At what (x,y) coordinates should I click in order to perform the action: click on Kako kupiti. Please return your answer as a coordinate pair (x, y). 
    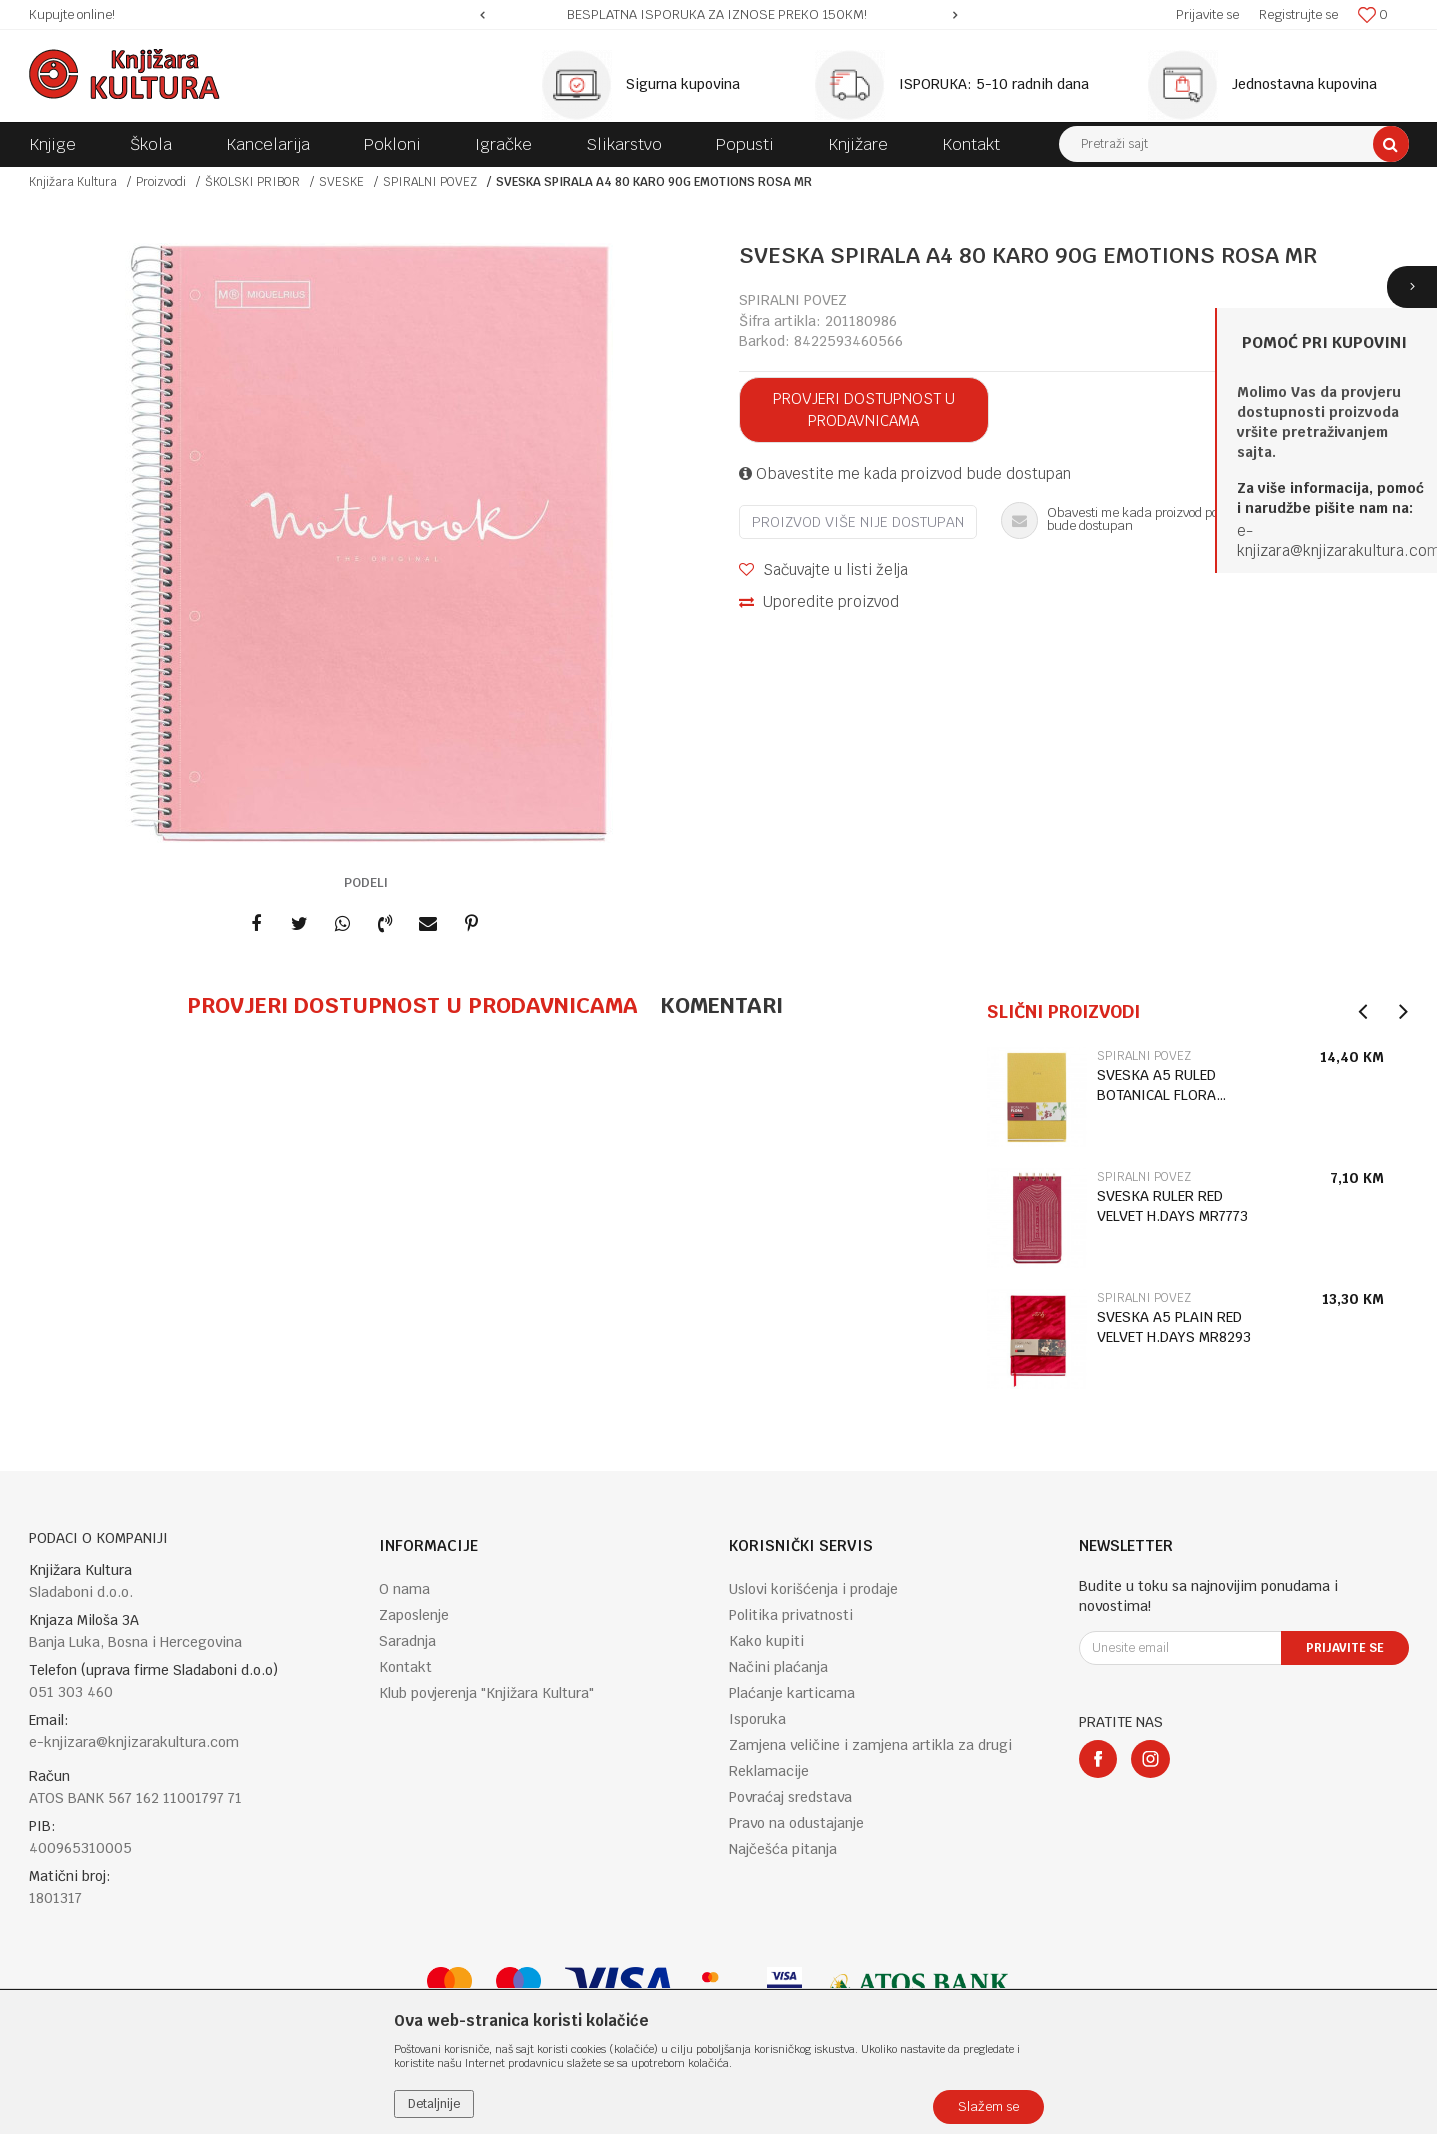
    Looking at the image, I should click on (766, 1641).